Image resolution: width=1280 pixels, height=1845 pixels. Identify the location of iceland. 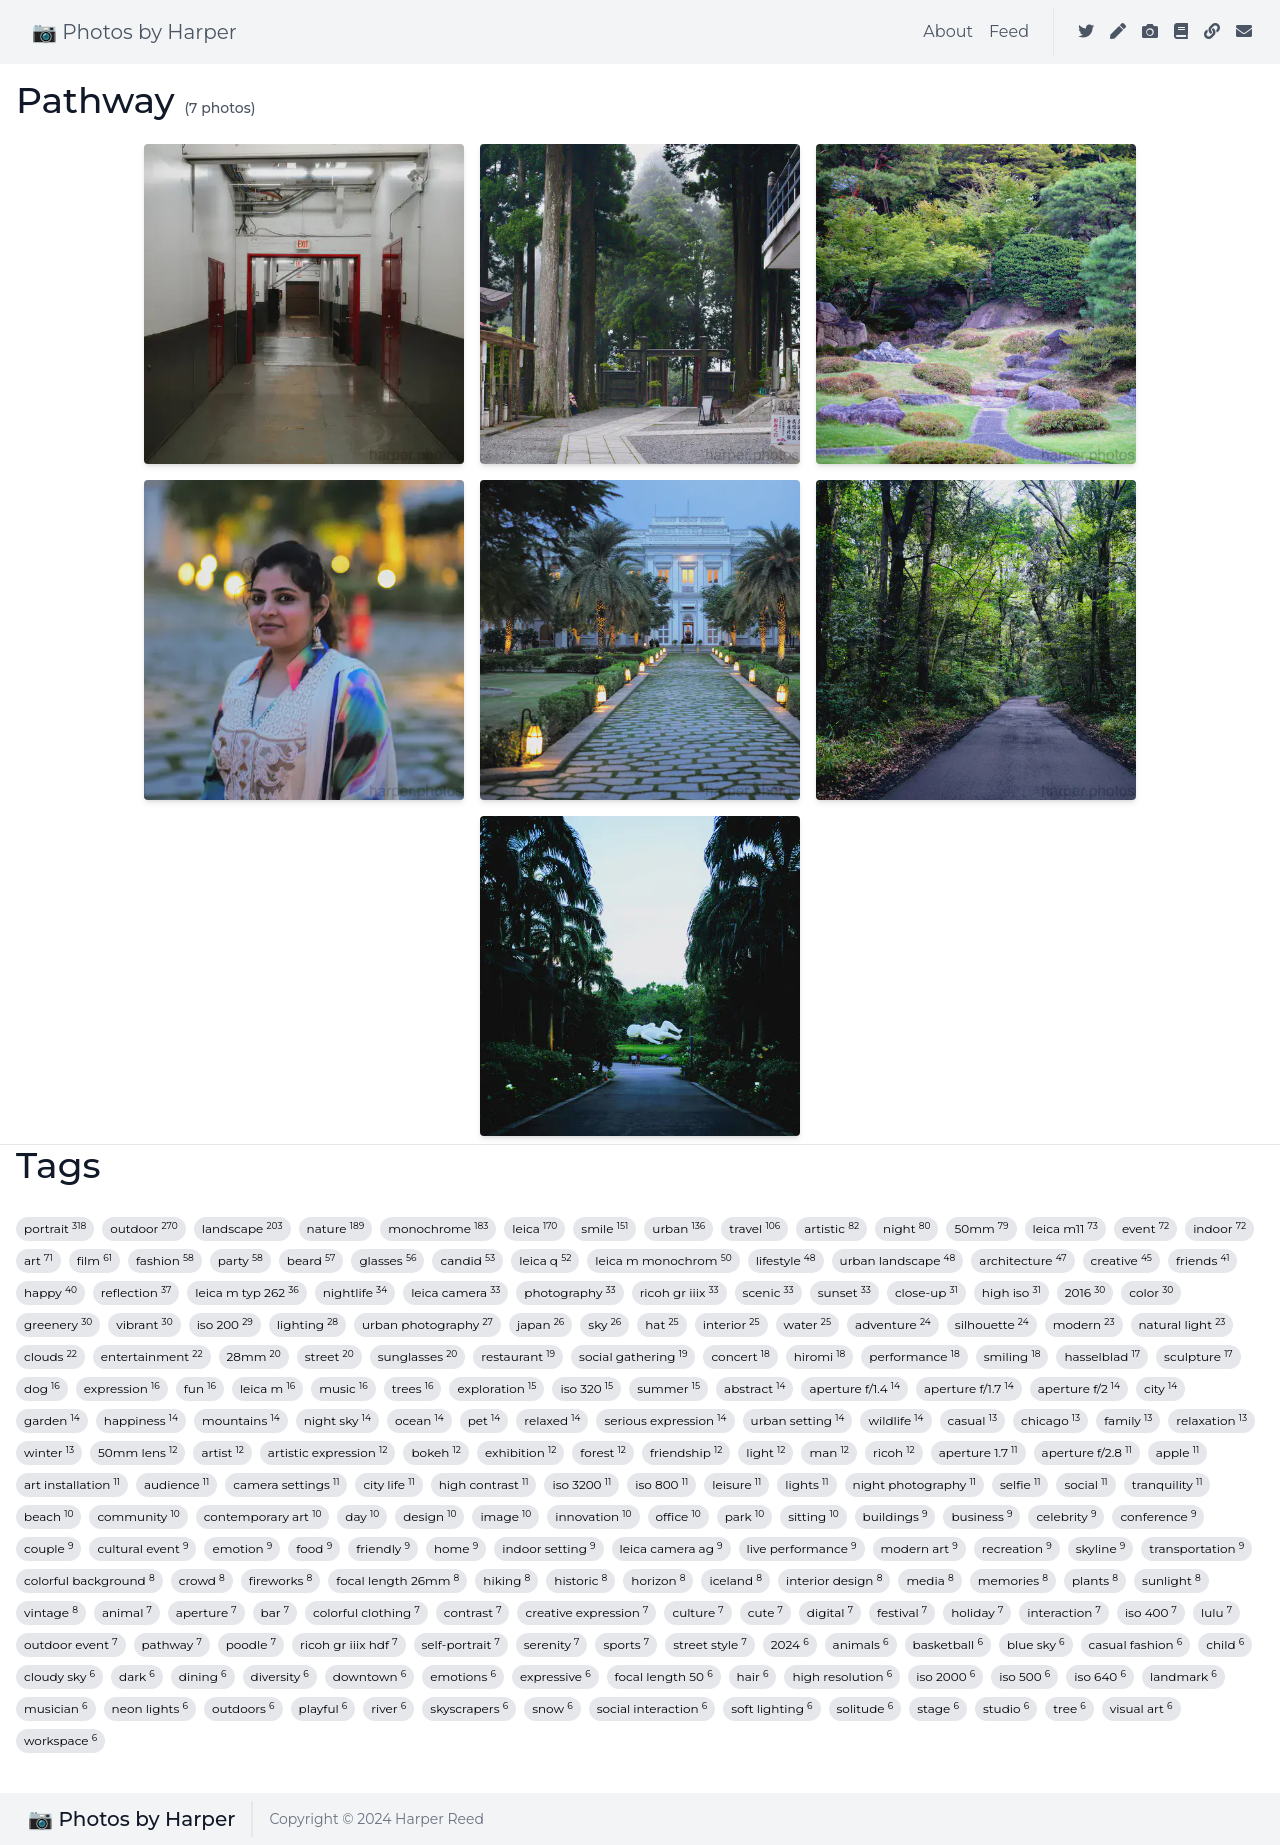
(735, 1580).